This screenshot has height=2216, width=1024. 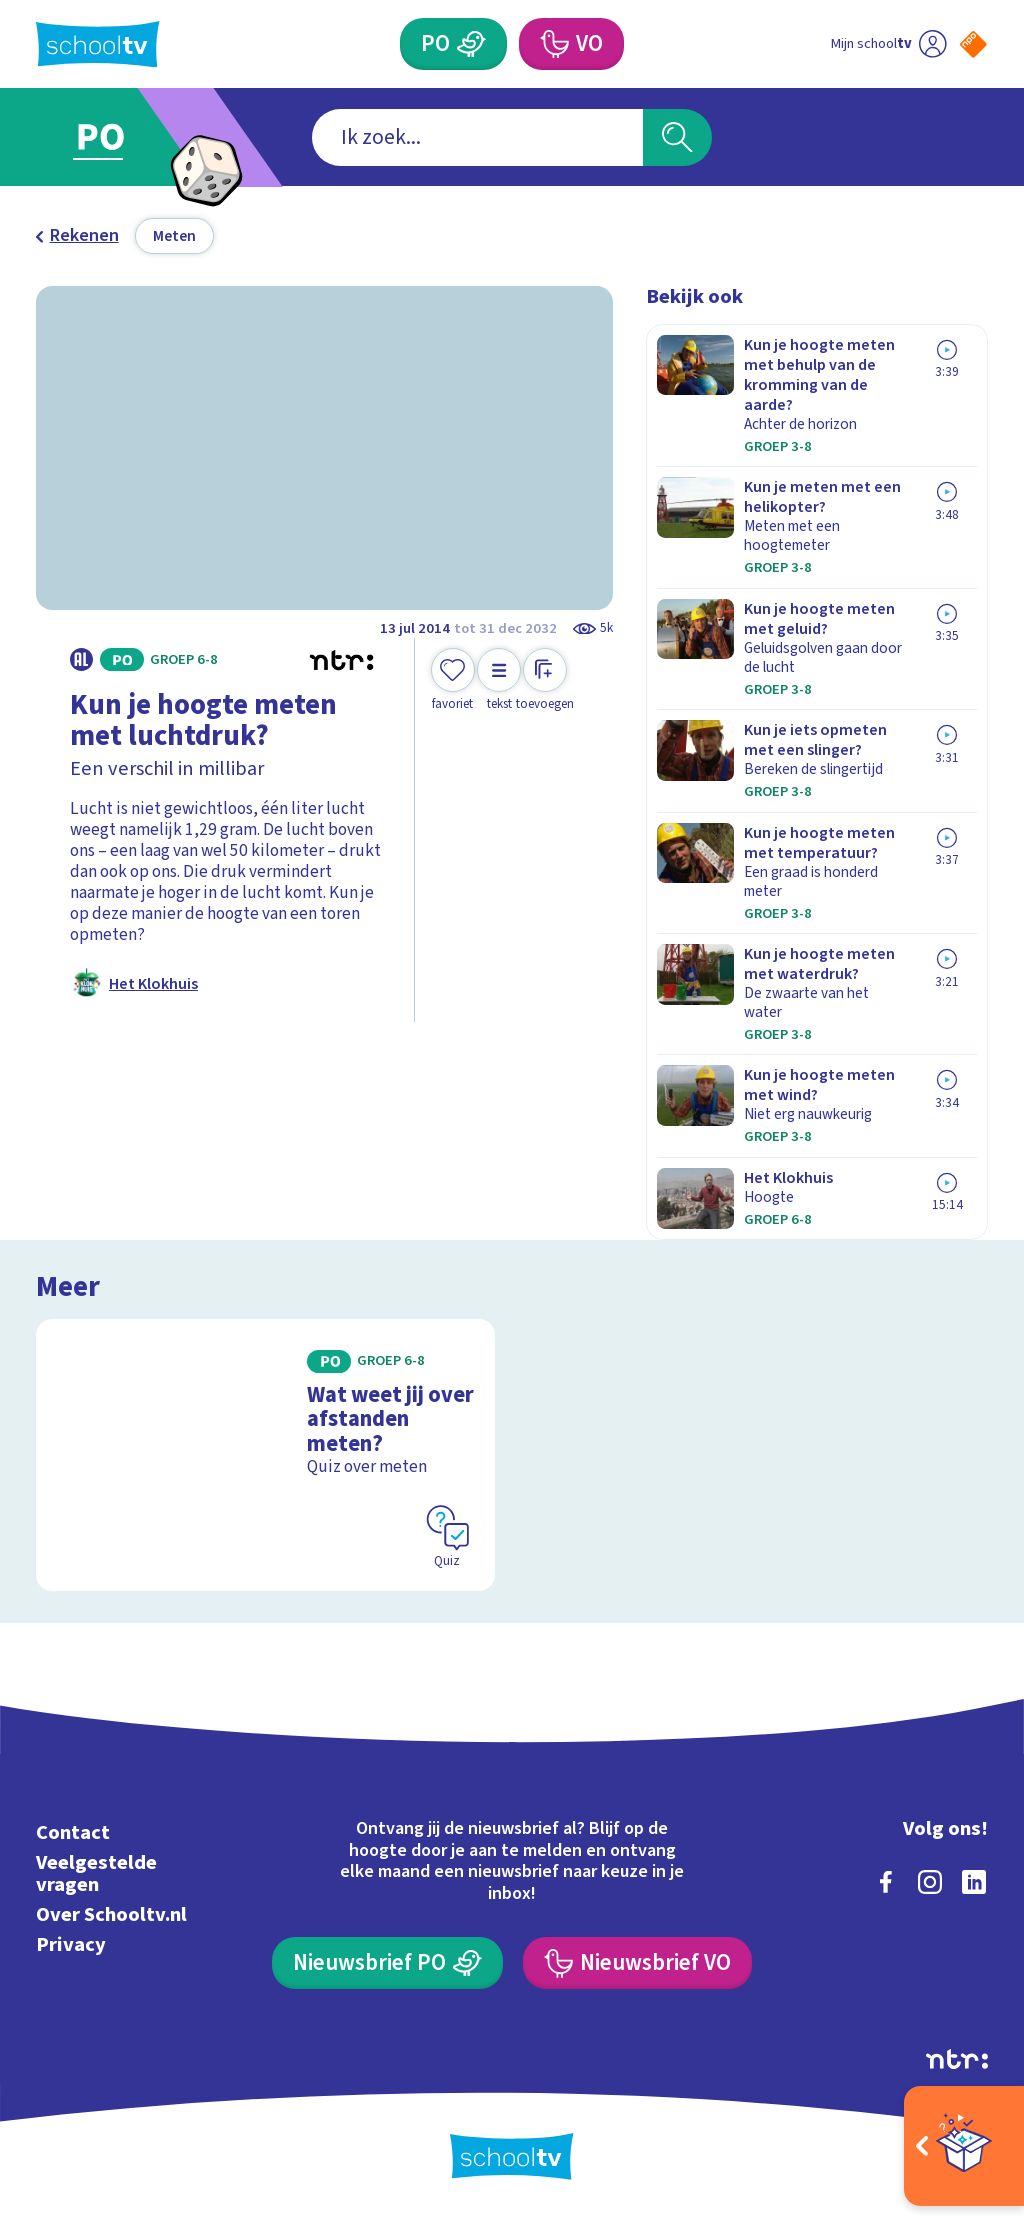 I want to click on Over Schooltv.nl, so click(x=111, y=1914).